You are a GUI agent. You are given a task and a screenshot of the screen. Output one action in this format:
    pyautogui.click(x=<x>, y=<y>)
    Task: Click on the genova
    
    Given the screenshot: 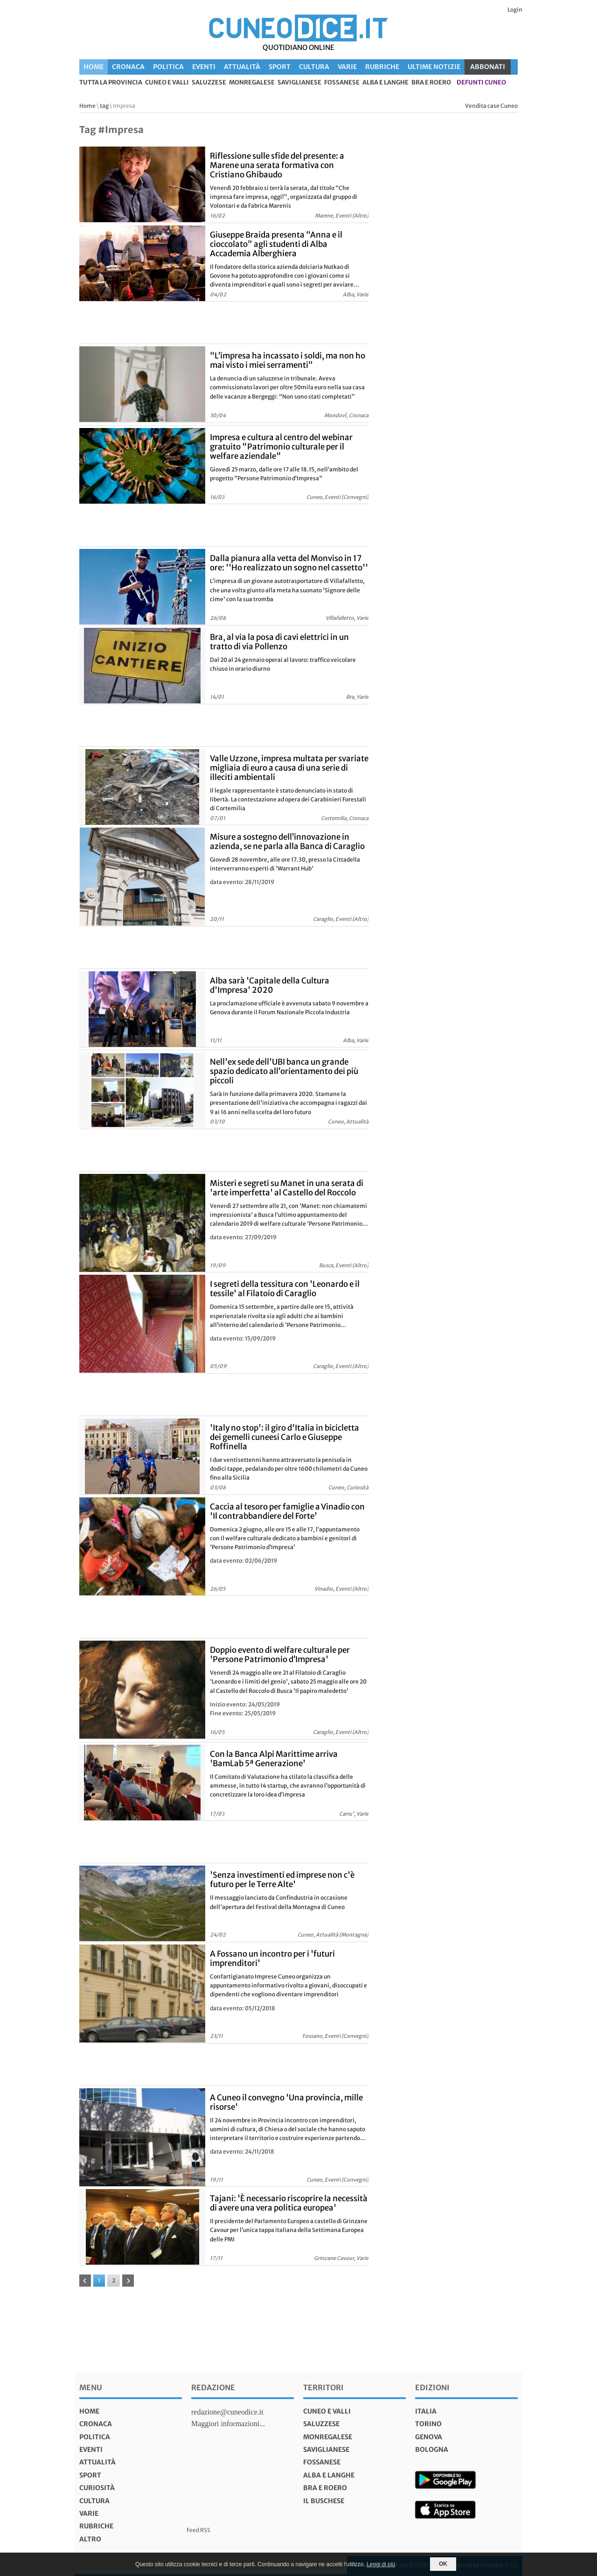 What is the action you would take?
    pyautogui.click(x=428, y=2437)
    